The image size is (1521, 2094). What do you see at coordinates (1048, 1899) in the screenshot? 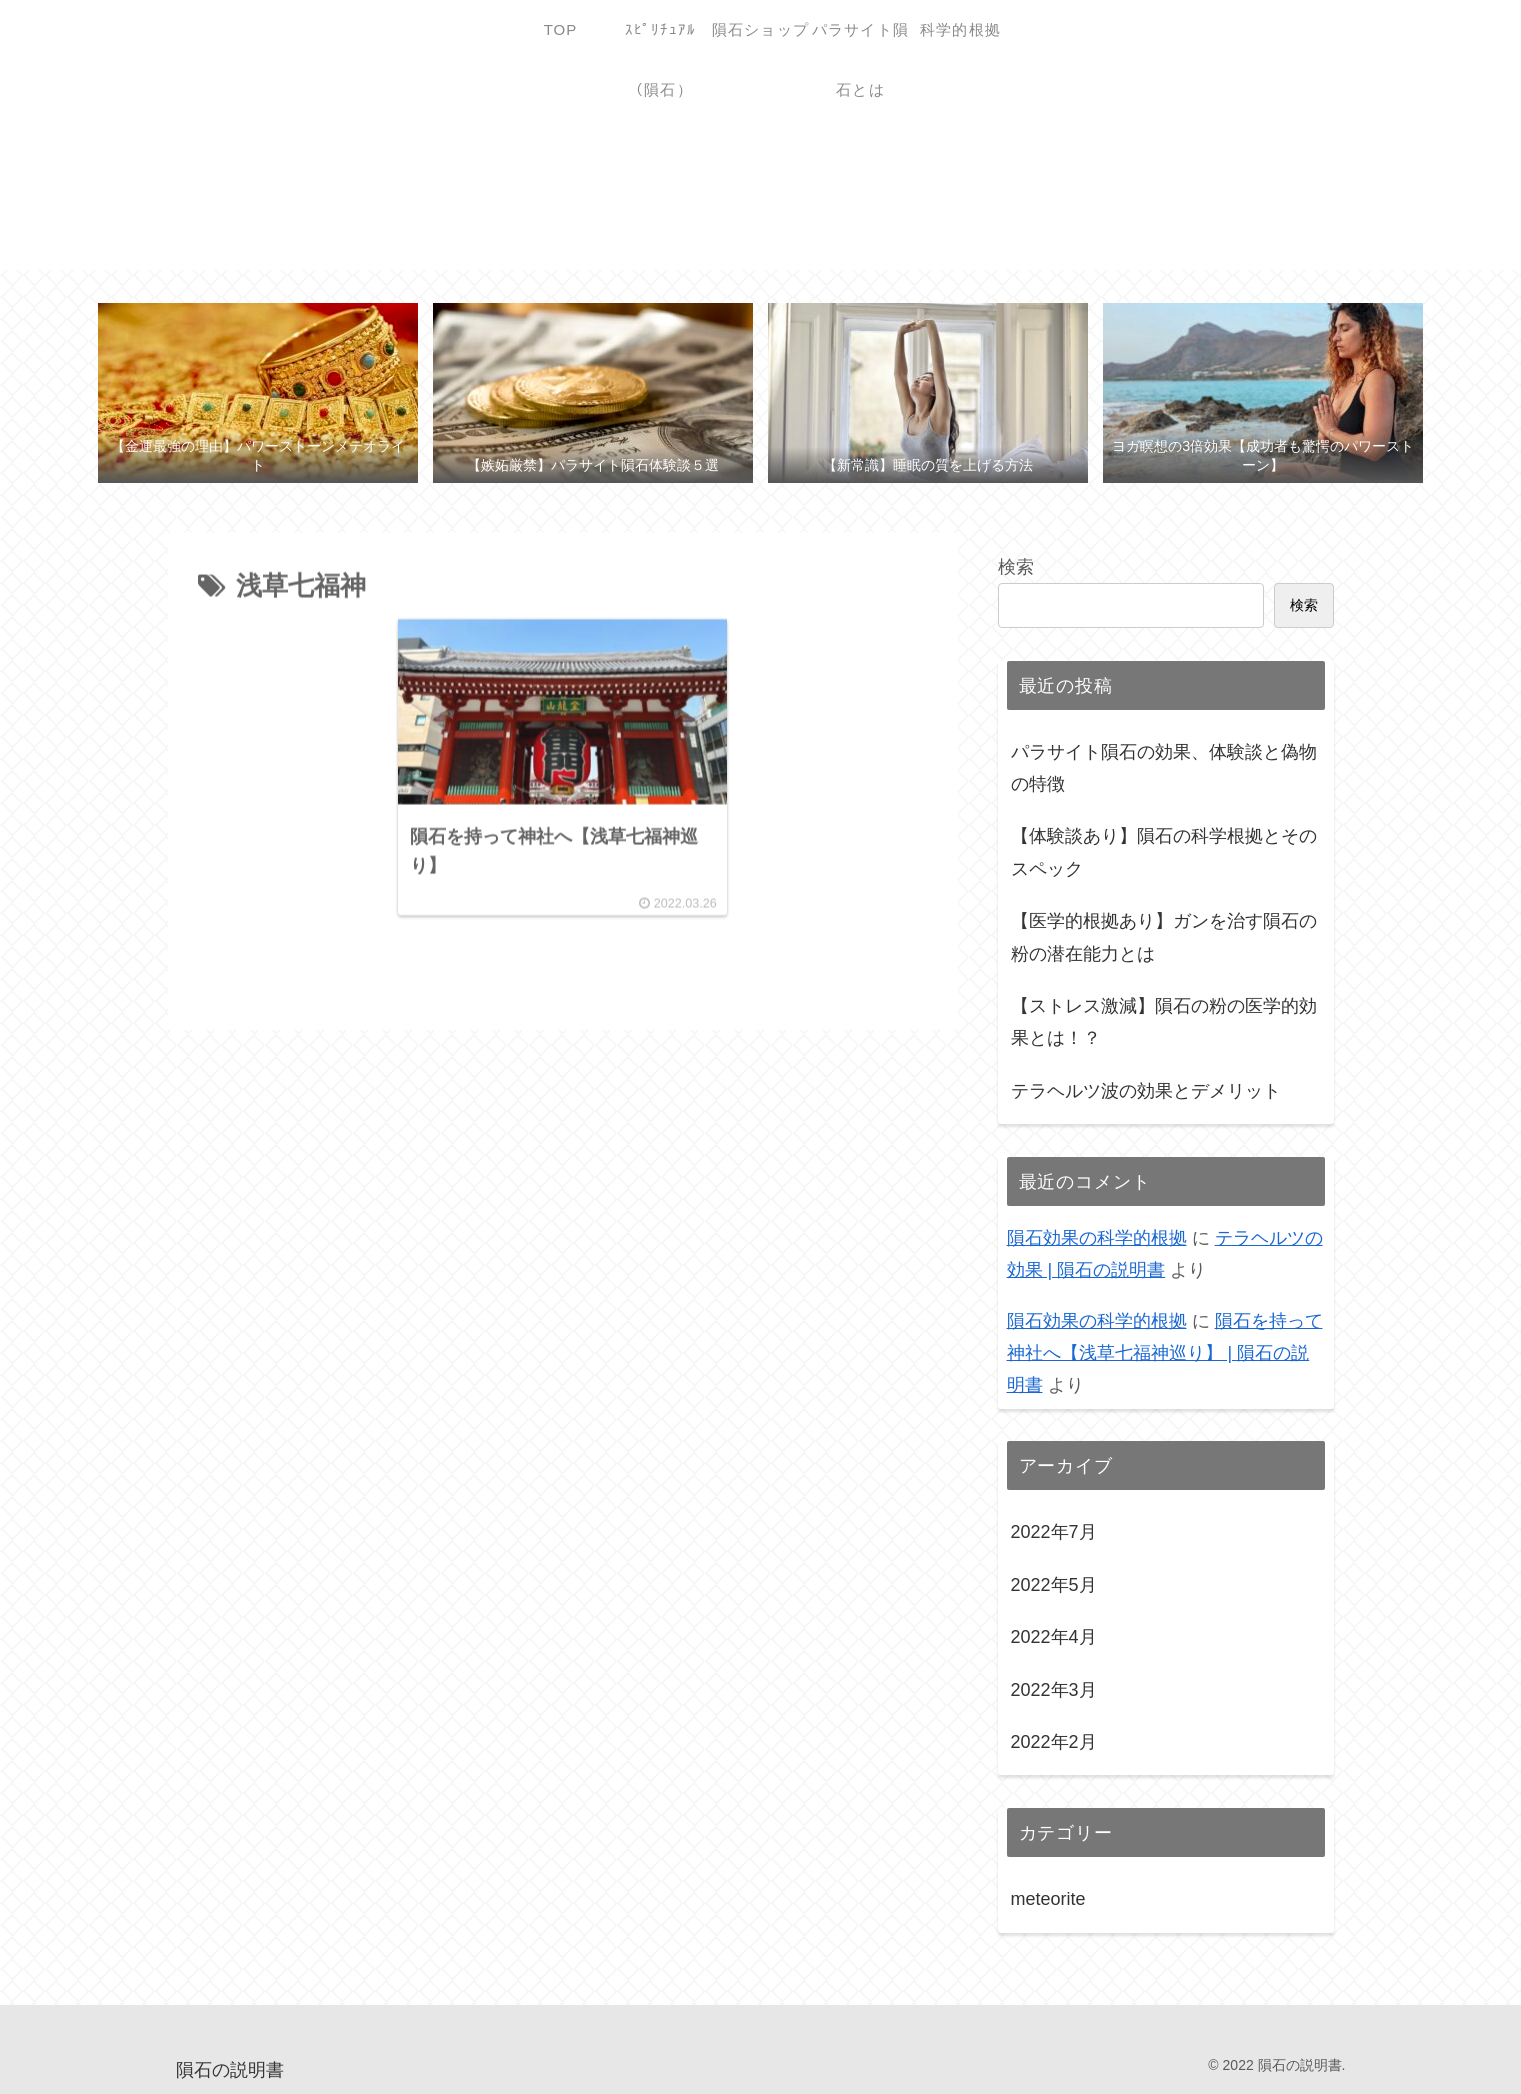
I see `meteorite` at bounding box center [1048, 1899].